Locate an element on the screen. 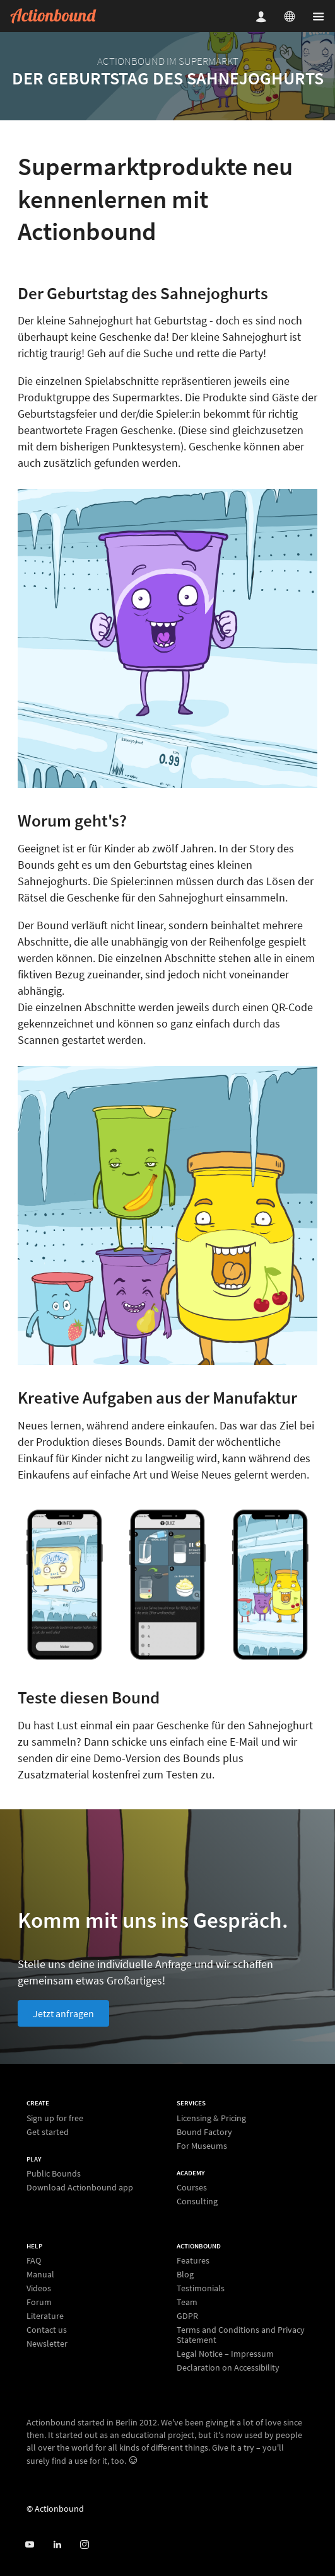  Features is located at coordinates (193, 2260).